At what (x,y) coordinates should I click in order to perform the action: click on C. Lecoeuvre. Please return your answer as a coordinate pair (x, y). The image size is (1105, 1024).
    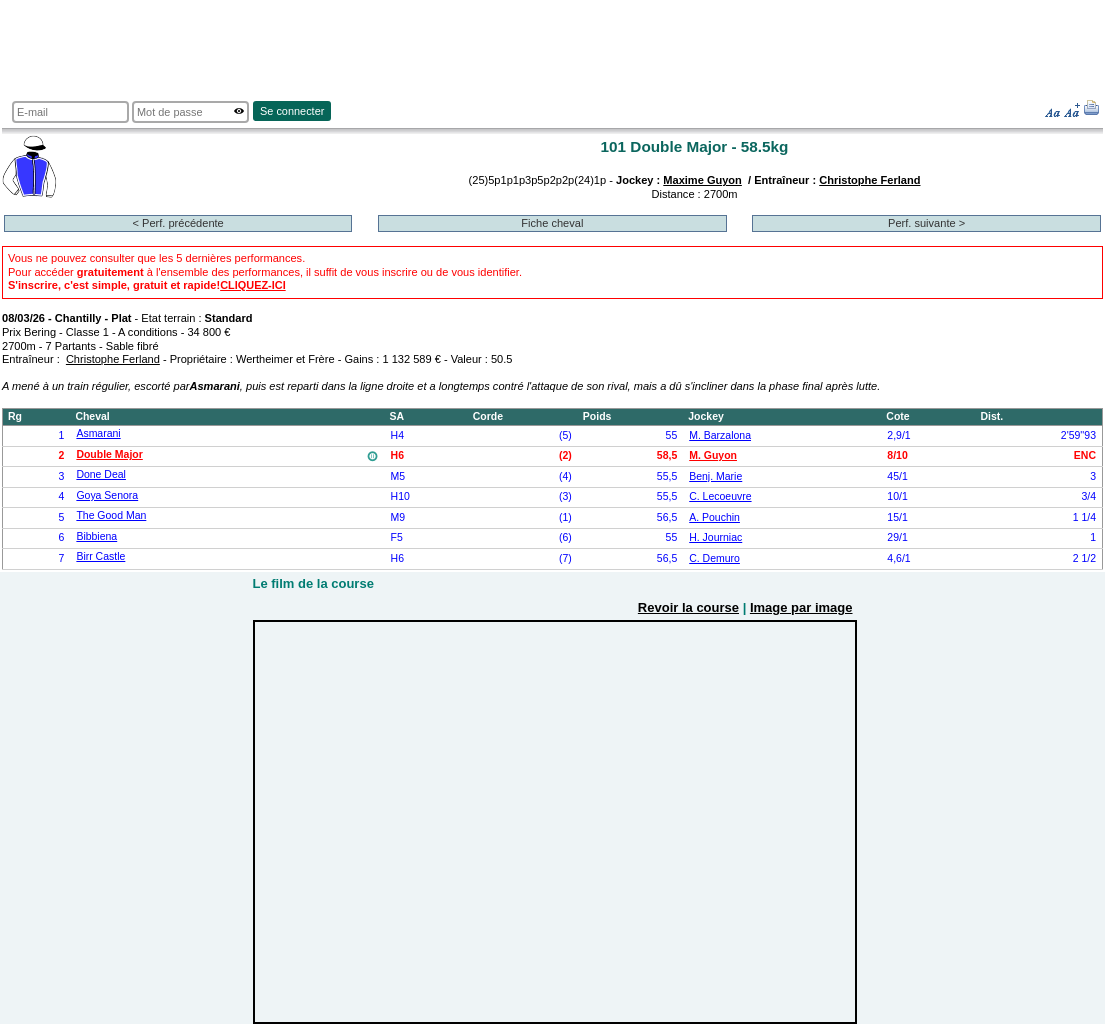
    Looking at the image, I should click on (720, 496).